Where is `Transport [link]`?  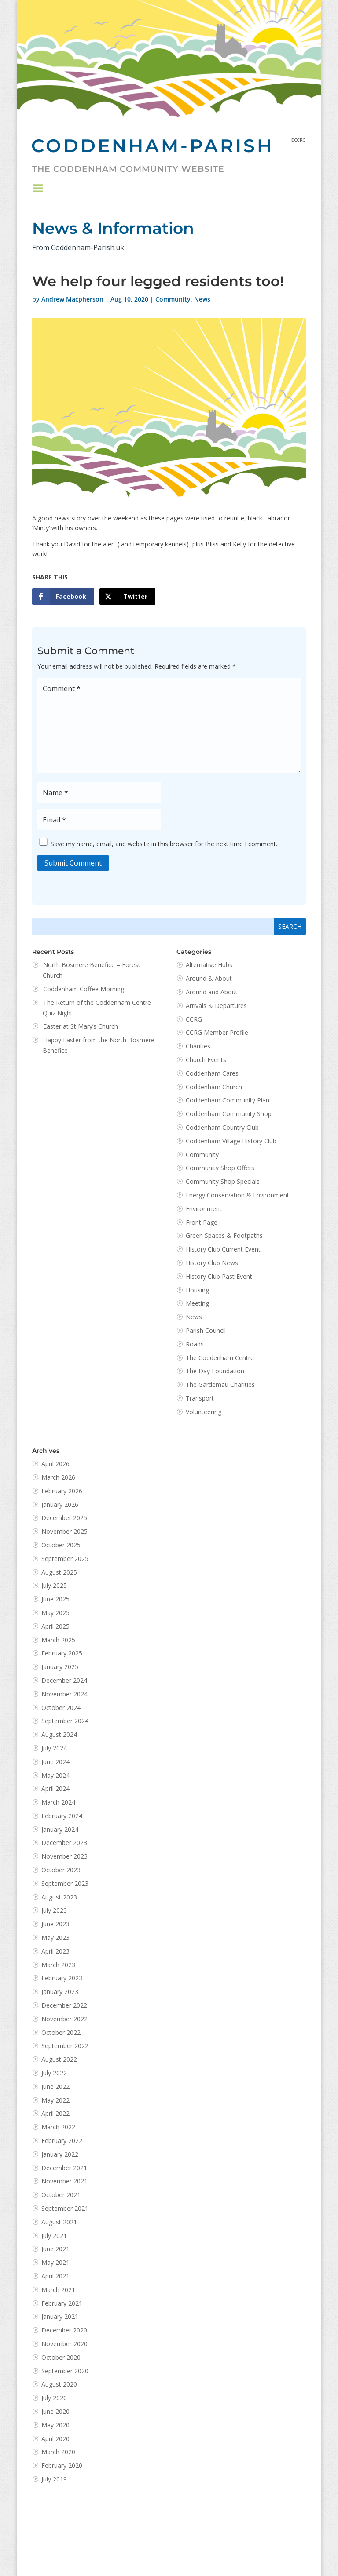
Transport [link] is located at coordinates (200, 1398).